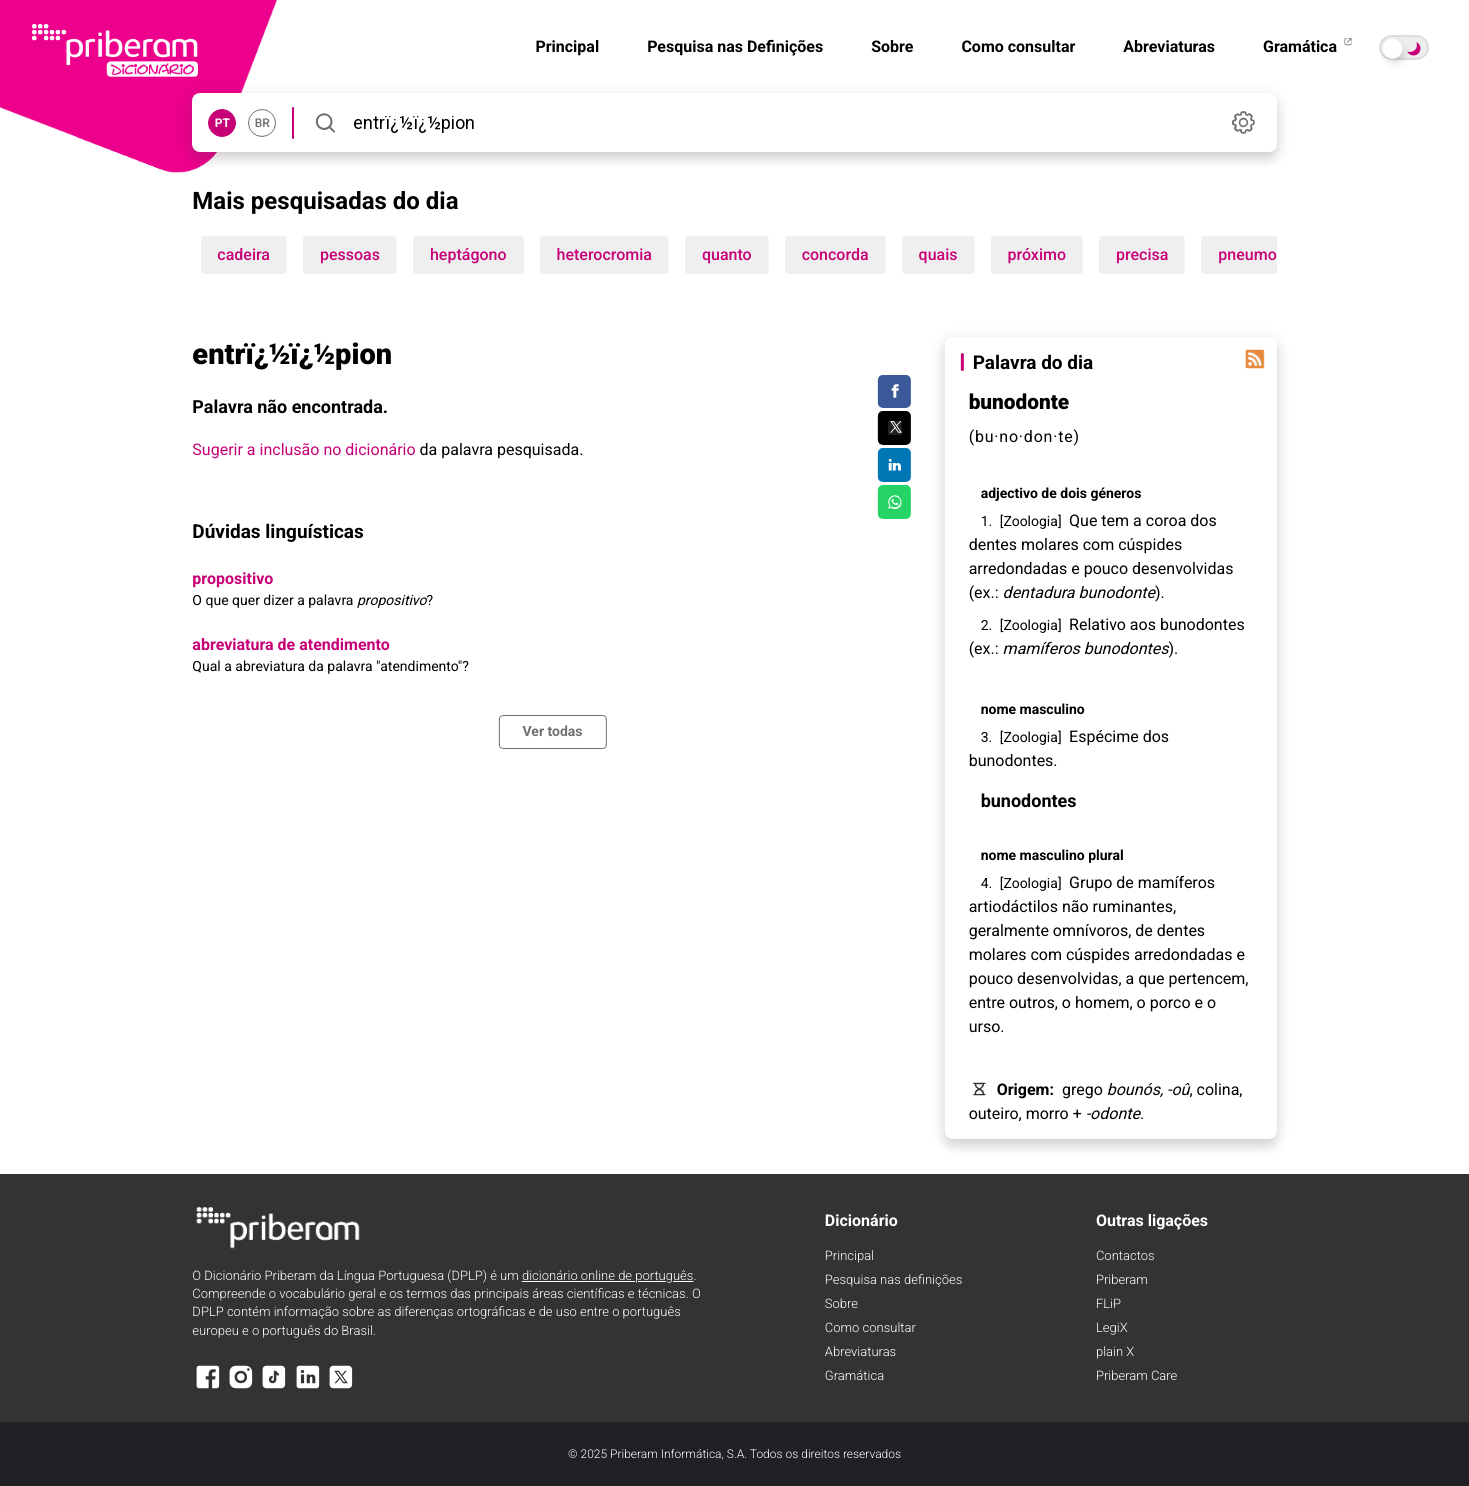  Describe the element at coordinates (350, 254) in the screenshot. I see `pessoas` at that location.